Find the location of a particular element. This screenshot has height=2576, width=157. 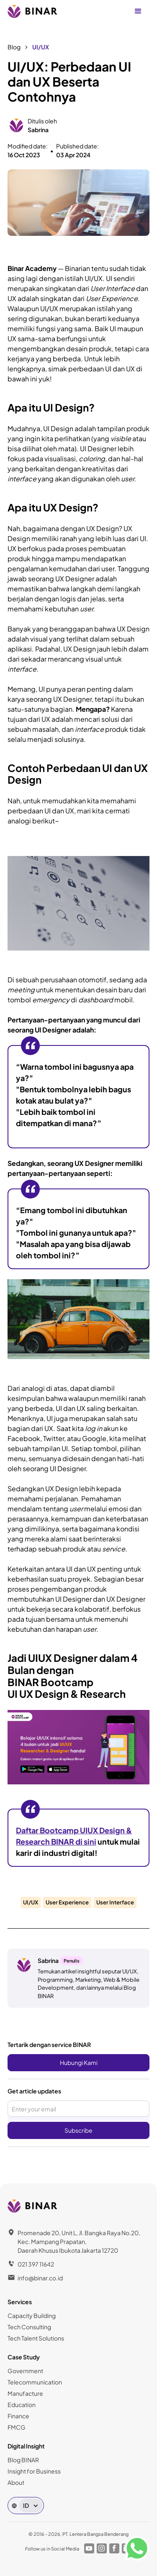

[button] is located at coordinates (138, 11).